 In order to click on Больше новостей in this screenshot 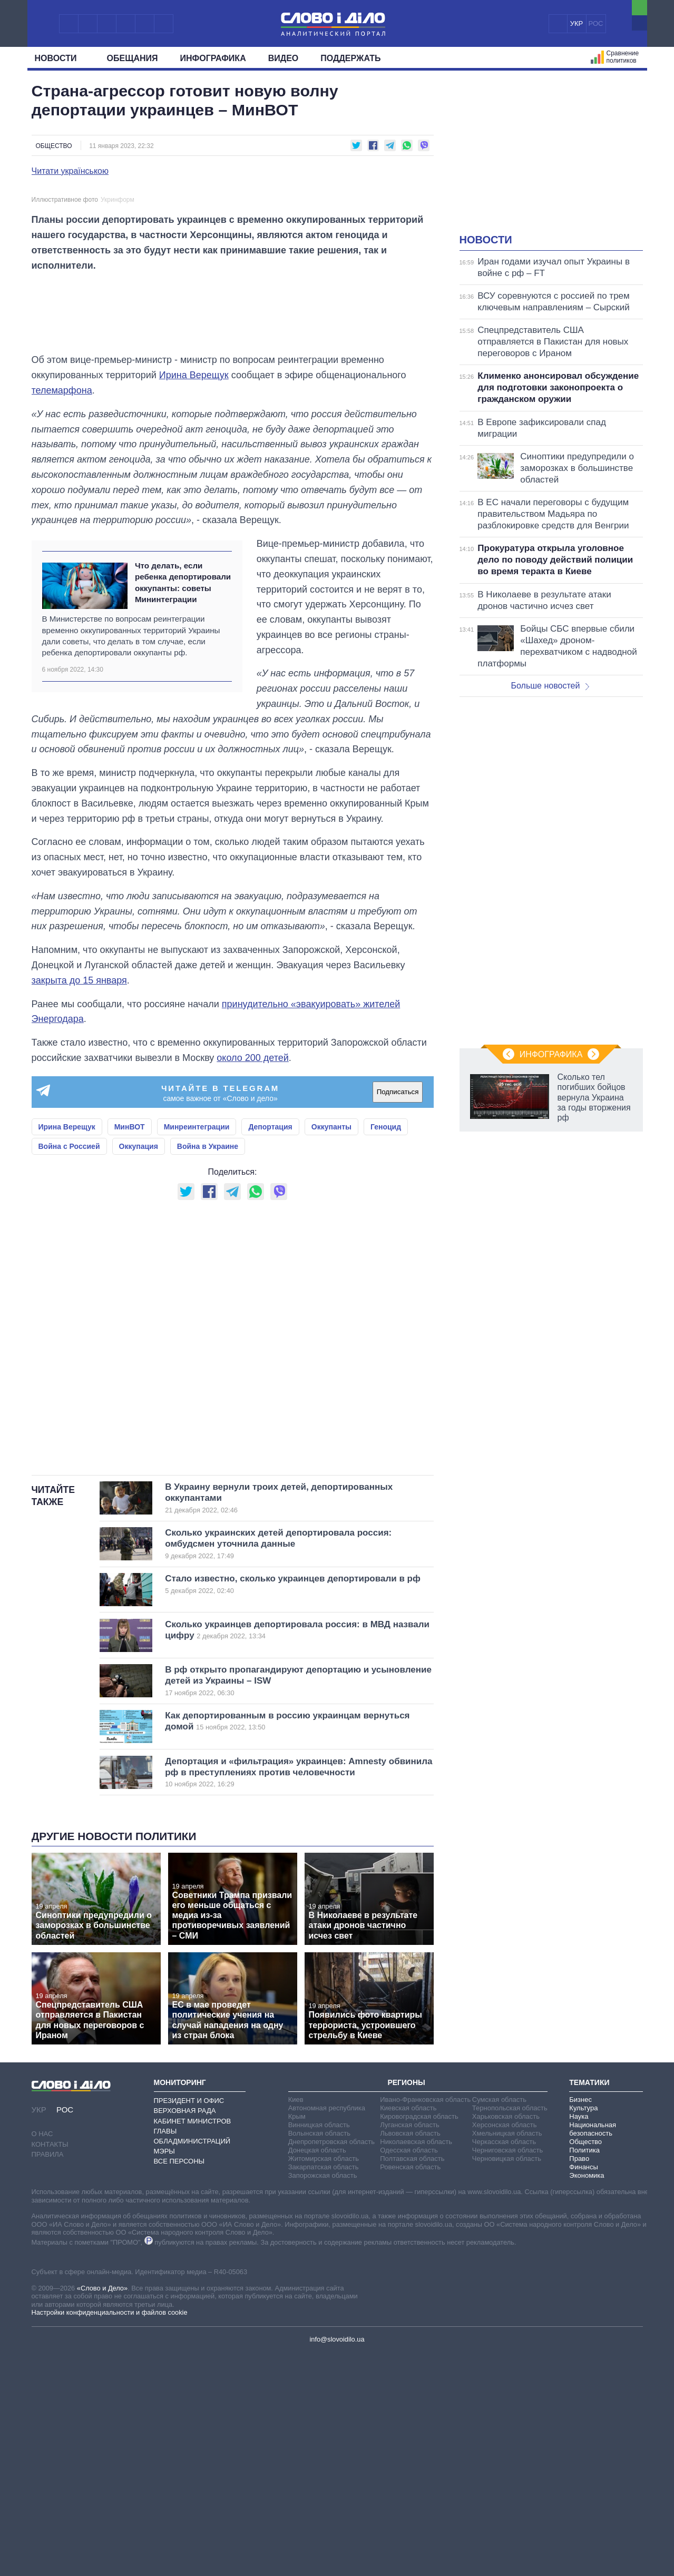, I will do `click(550, 685)`.